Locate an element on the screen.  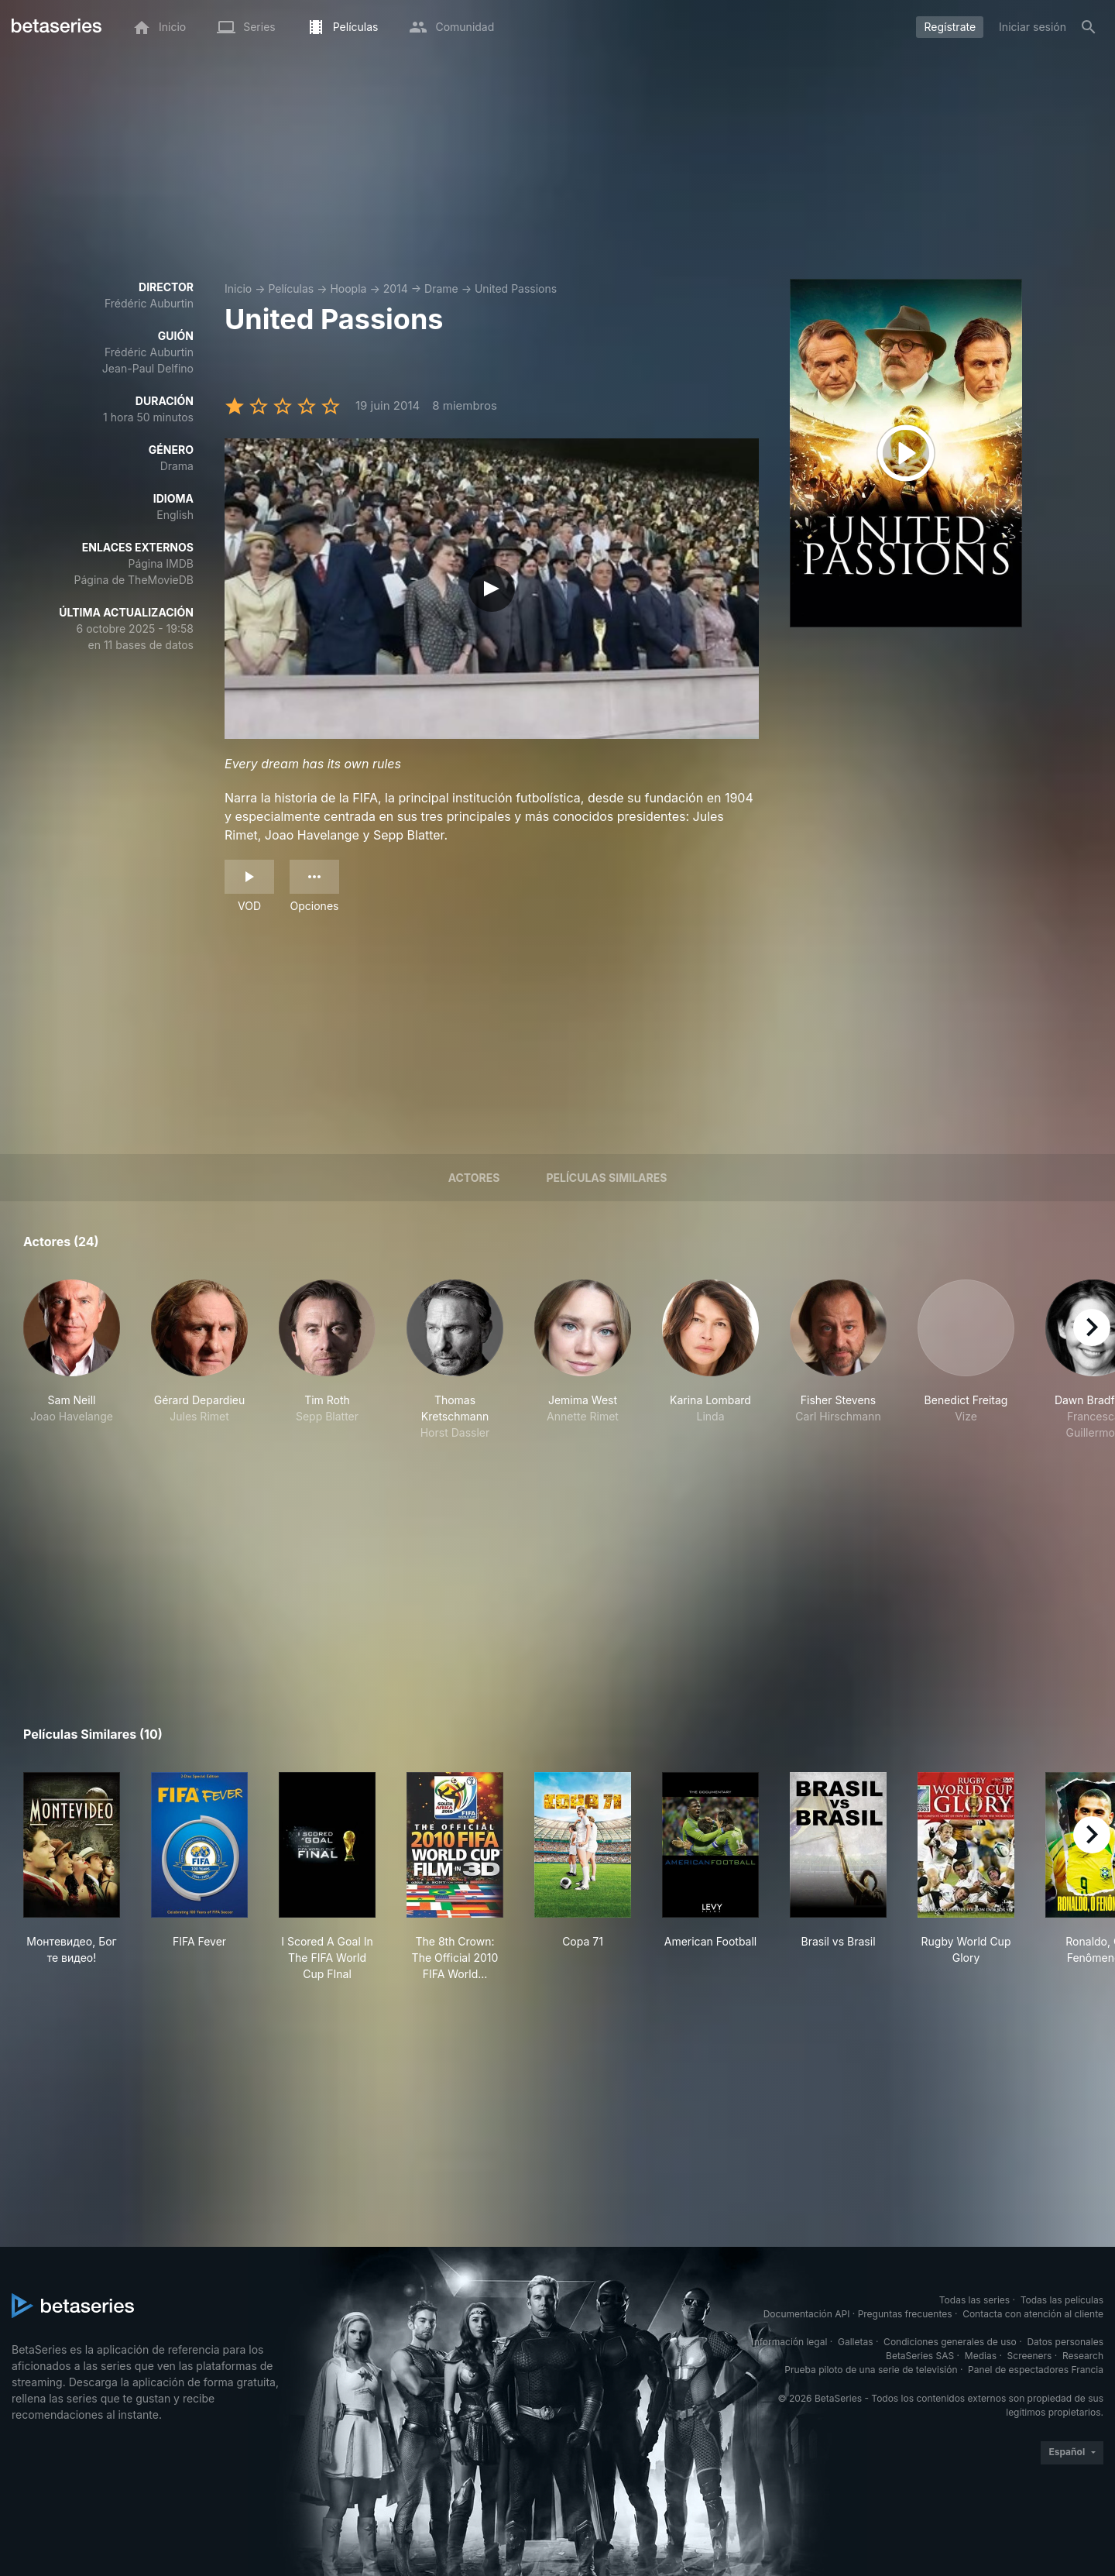
Películas is located at coordinates (291, 288).